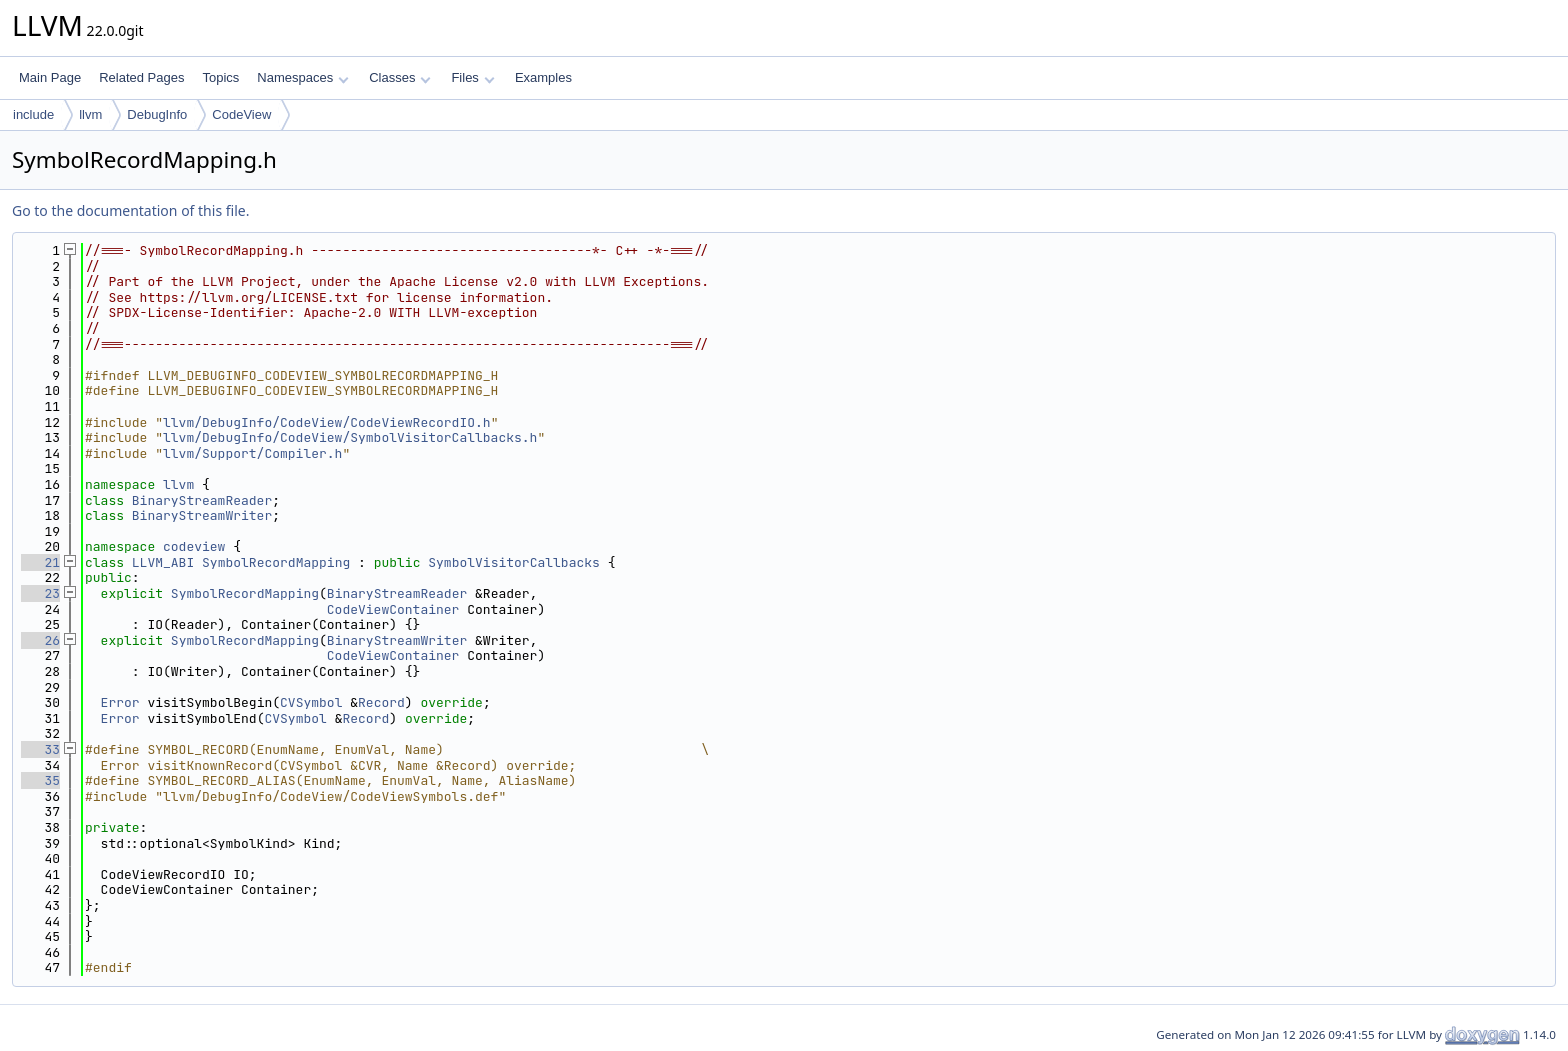  What do you see at coordinates (302, 77) in the screenshot?
I see `Namespaces` at bounding box center [302, 77].